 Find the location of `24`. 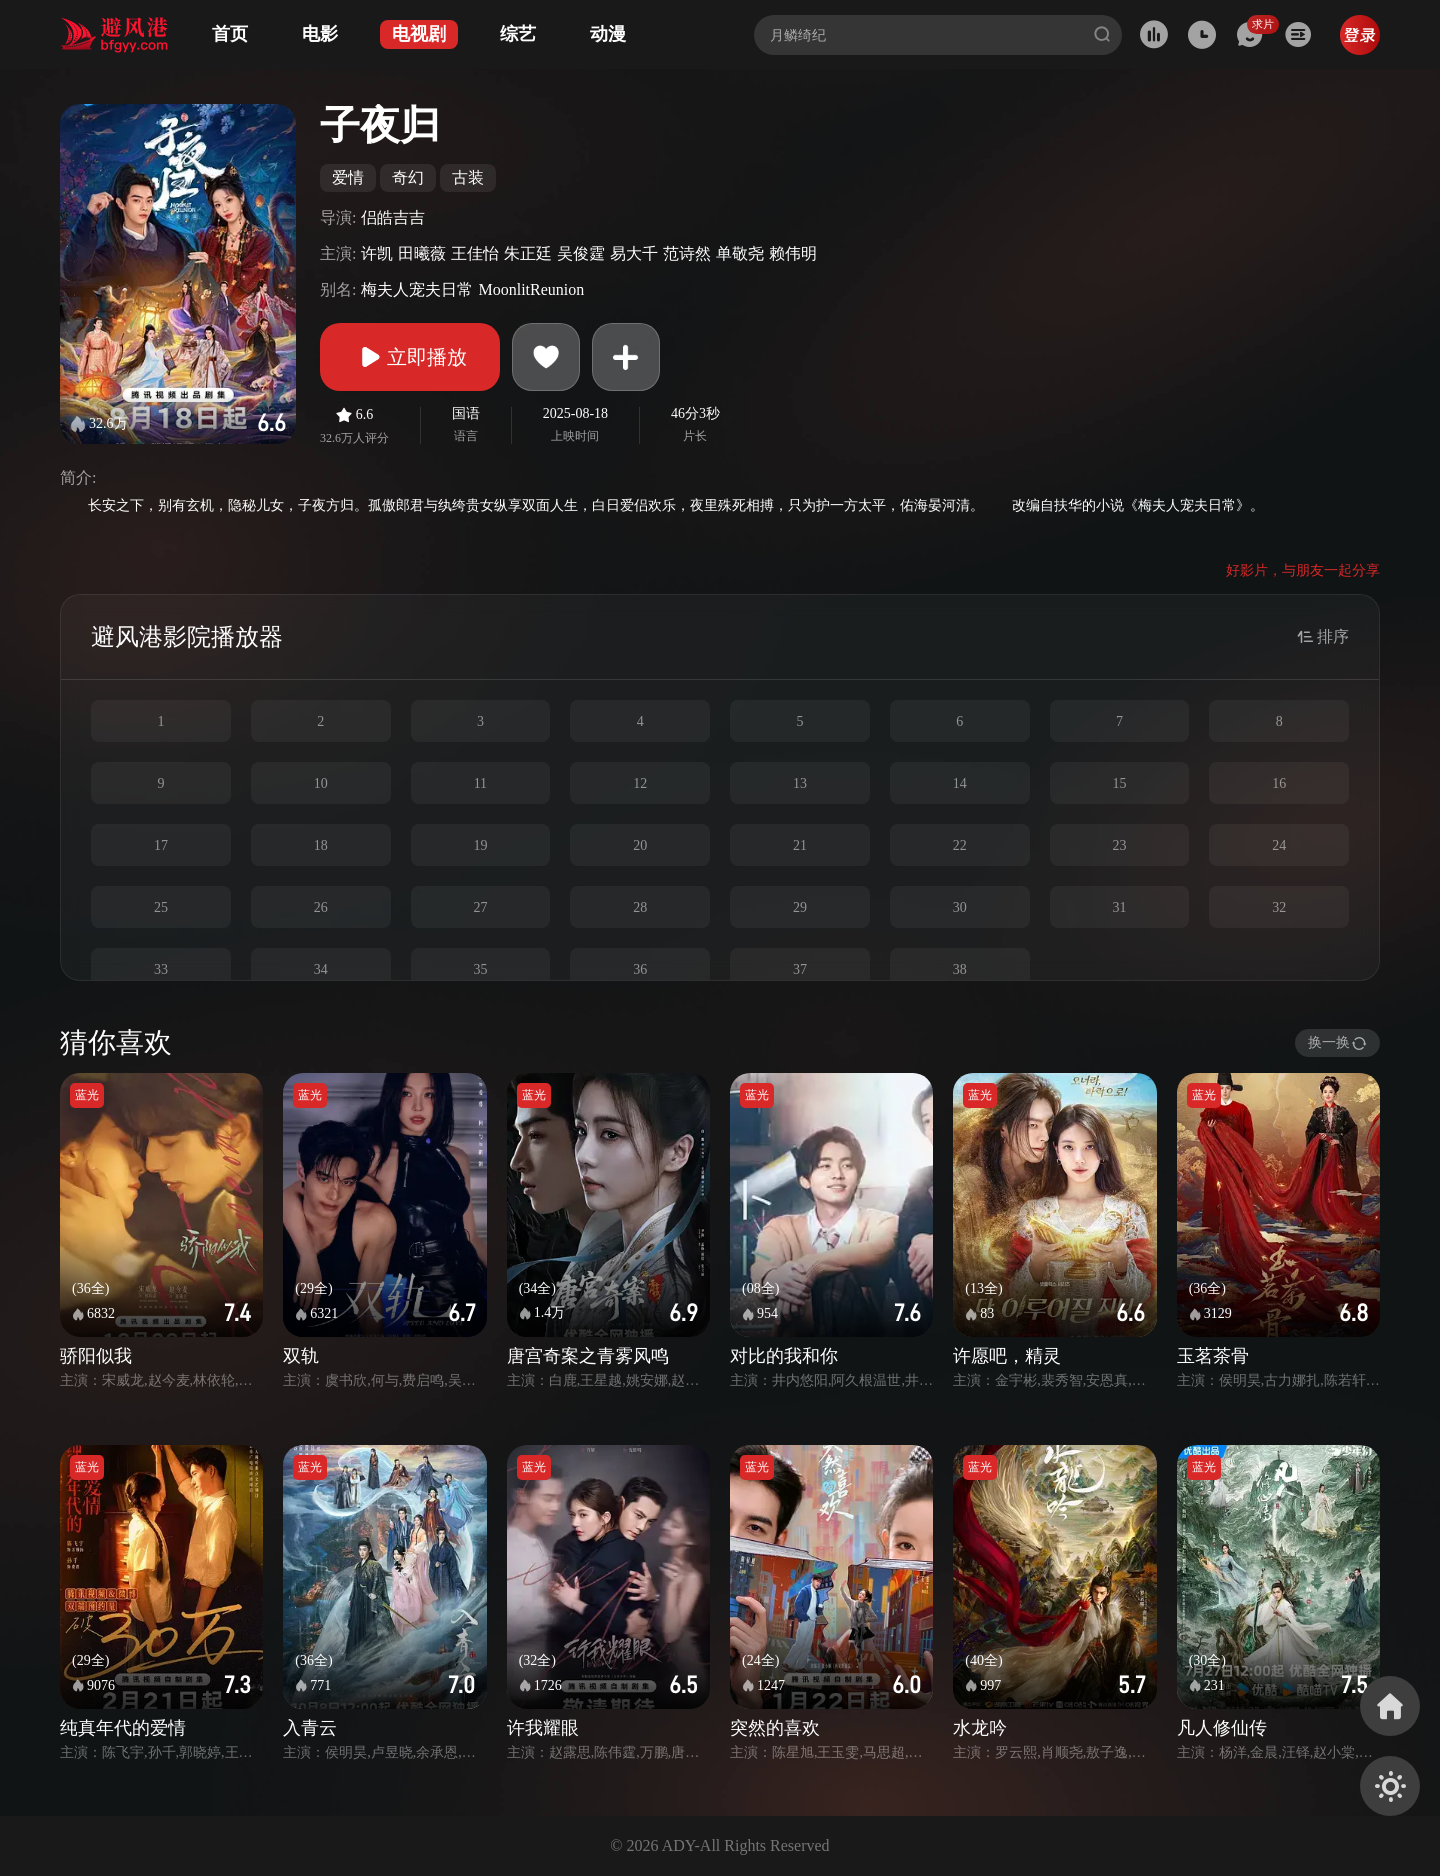

24 is located at coordinates (1279, 845).